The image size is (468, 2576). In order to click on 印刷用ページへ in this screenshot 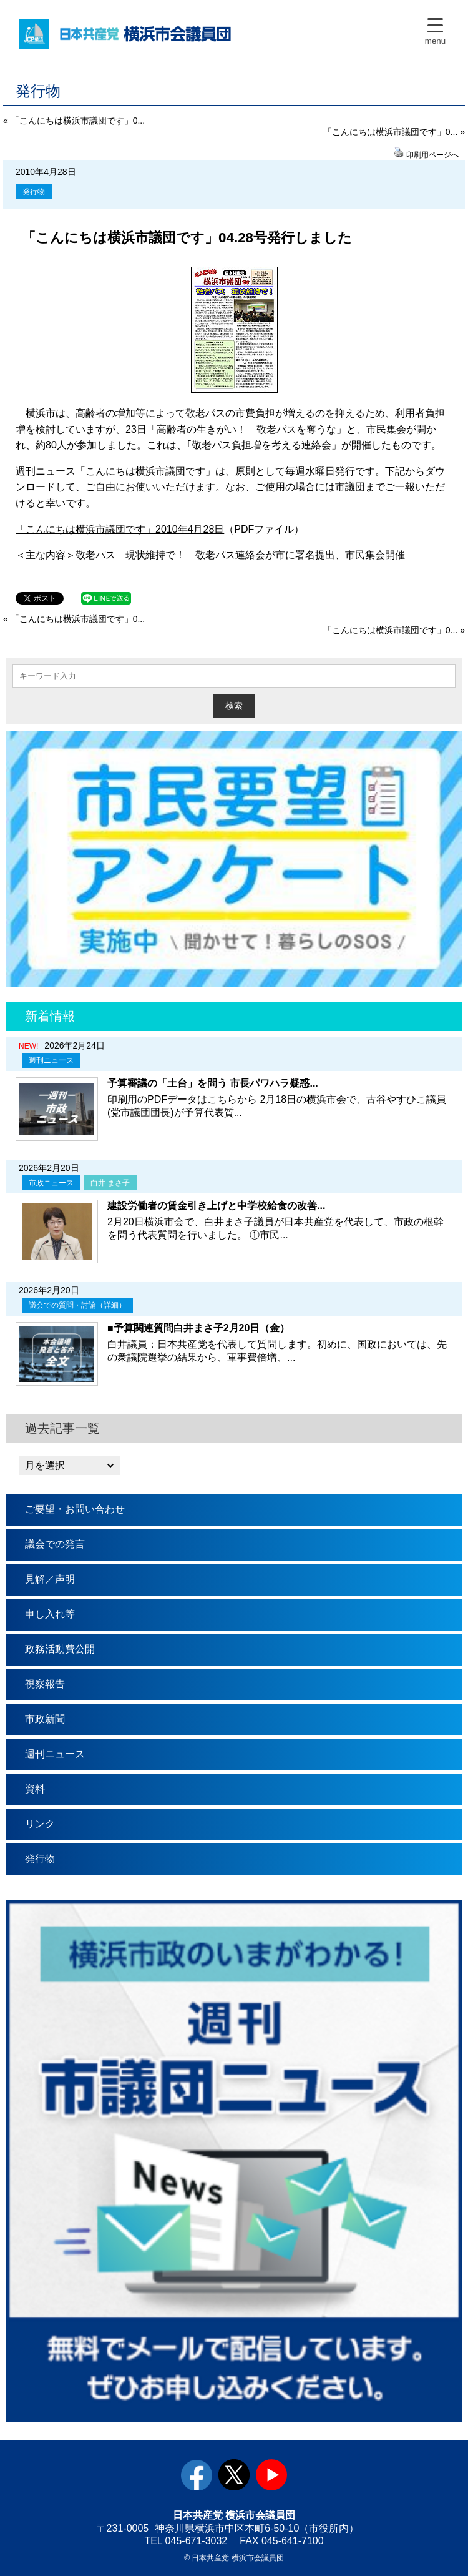, I will do `click(432, 155)`.